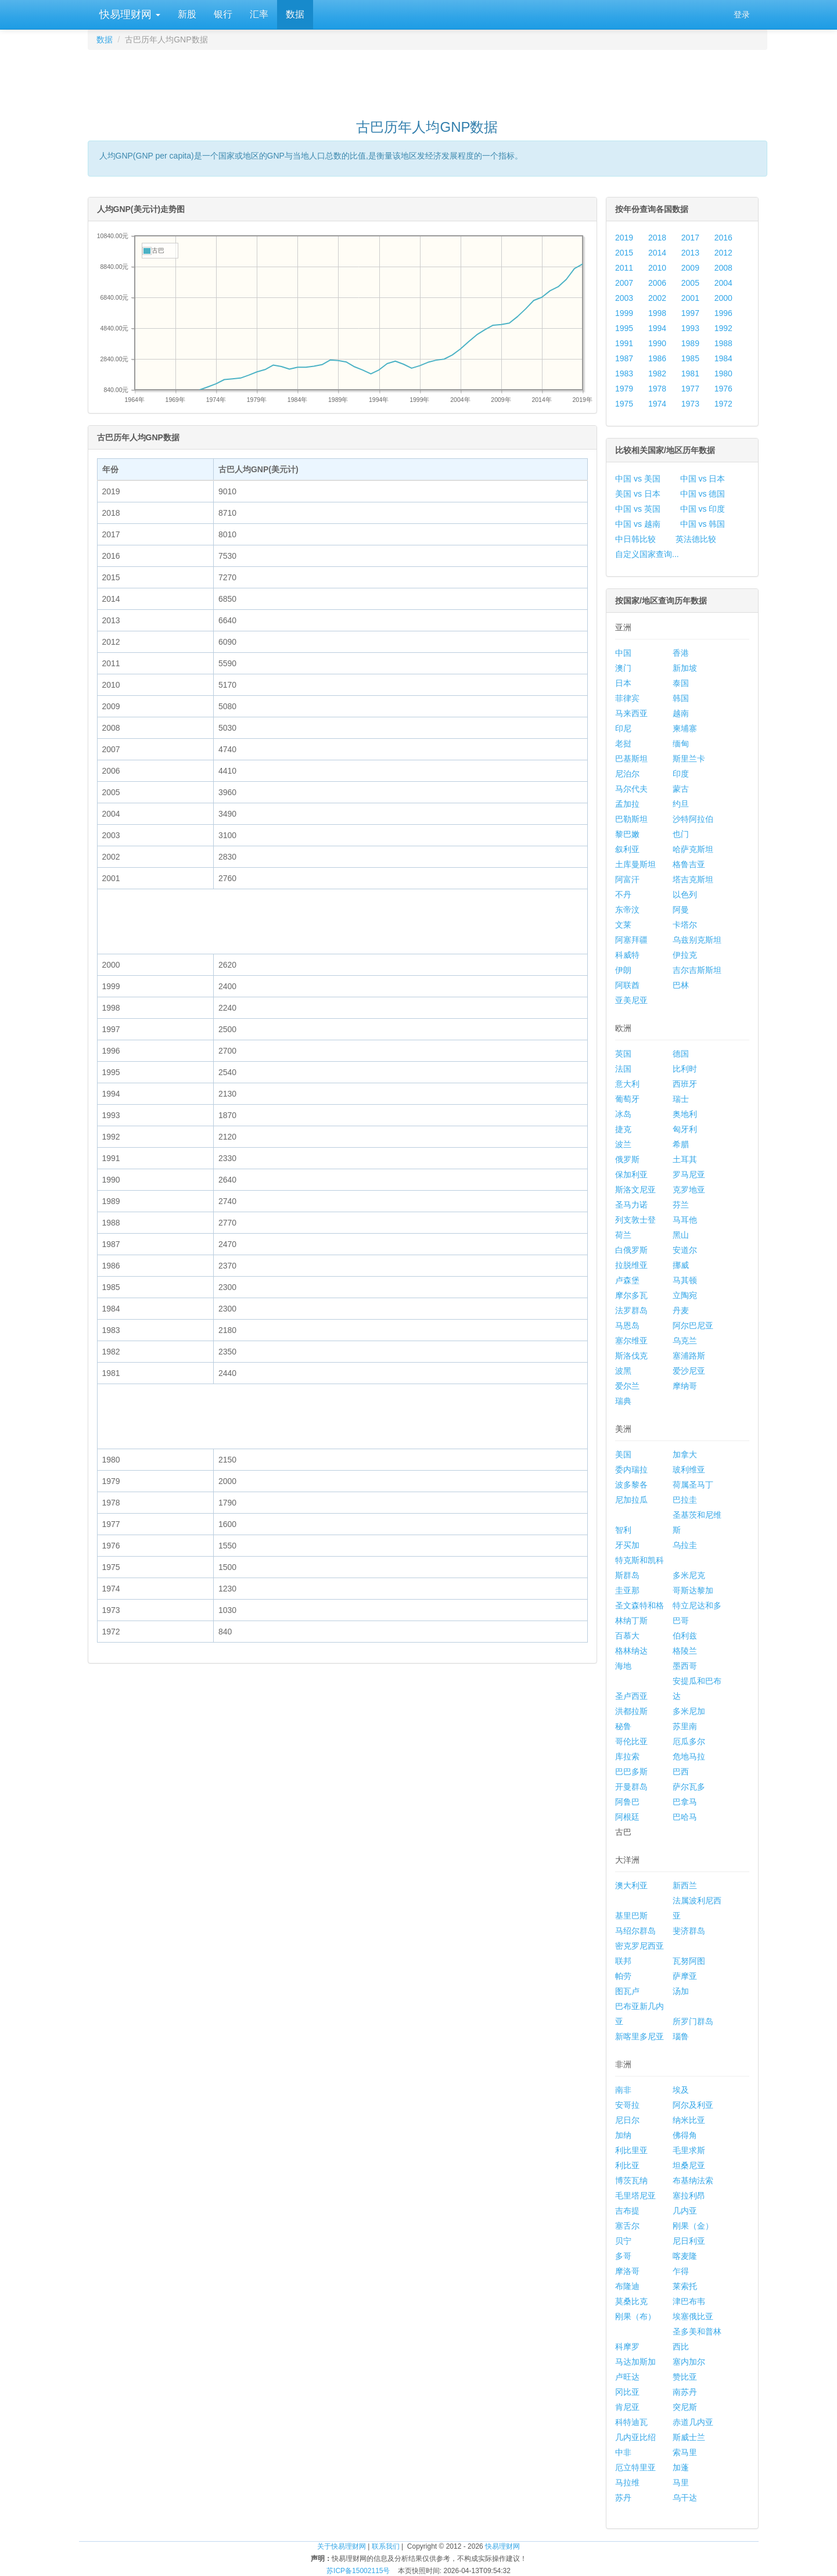 Image resolution: width=837 pixels, height=2576 pixels. I want to click on 坦桑尼亚, so click(689, 2165).